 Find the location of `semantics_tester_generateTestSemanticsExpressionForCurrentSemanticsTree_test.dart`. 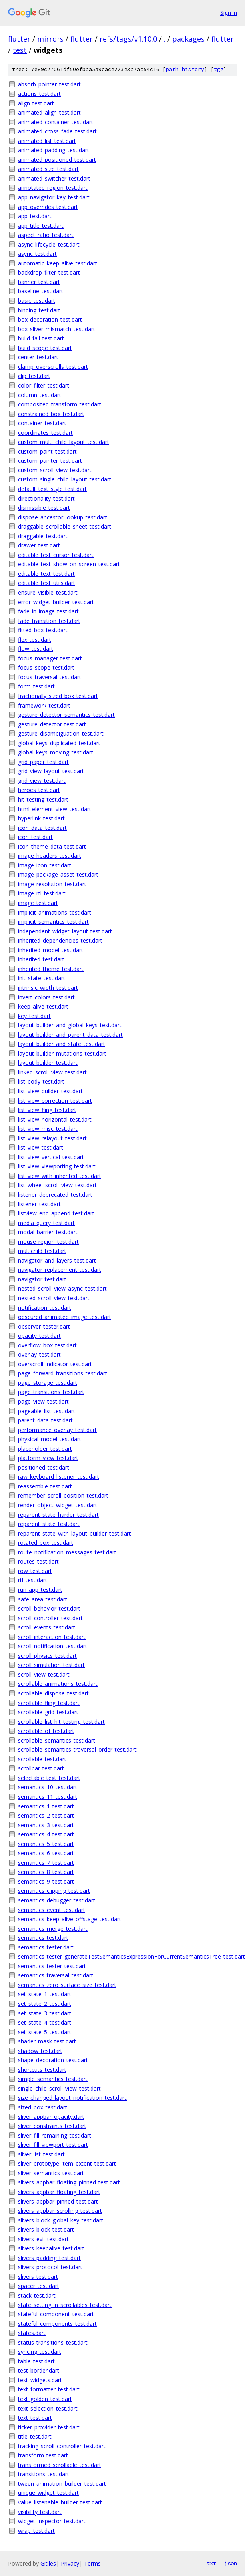

semantics_tester_generateTestSemanticsExpressionForCurrentSemanticsTree_test.dart is located at coordinates (127, 1956).